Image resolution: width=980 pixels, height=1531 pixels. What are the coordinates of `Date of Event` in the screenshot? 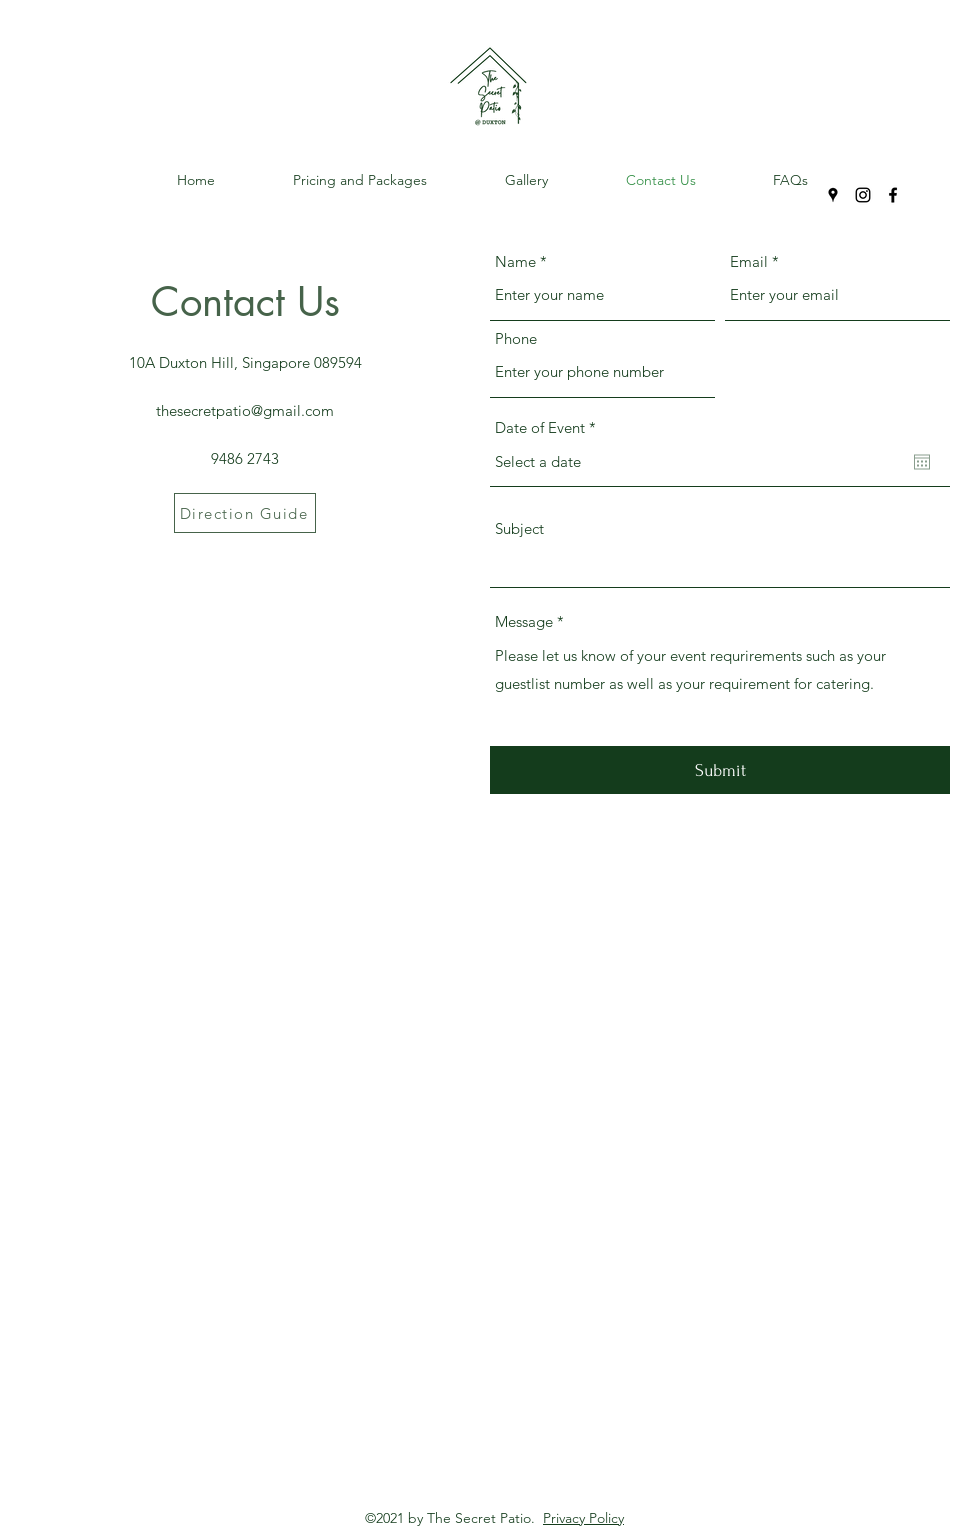 It's located at (549, 427).